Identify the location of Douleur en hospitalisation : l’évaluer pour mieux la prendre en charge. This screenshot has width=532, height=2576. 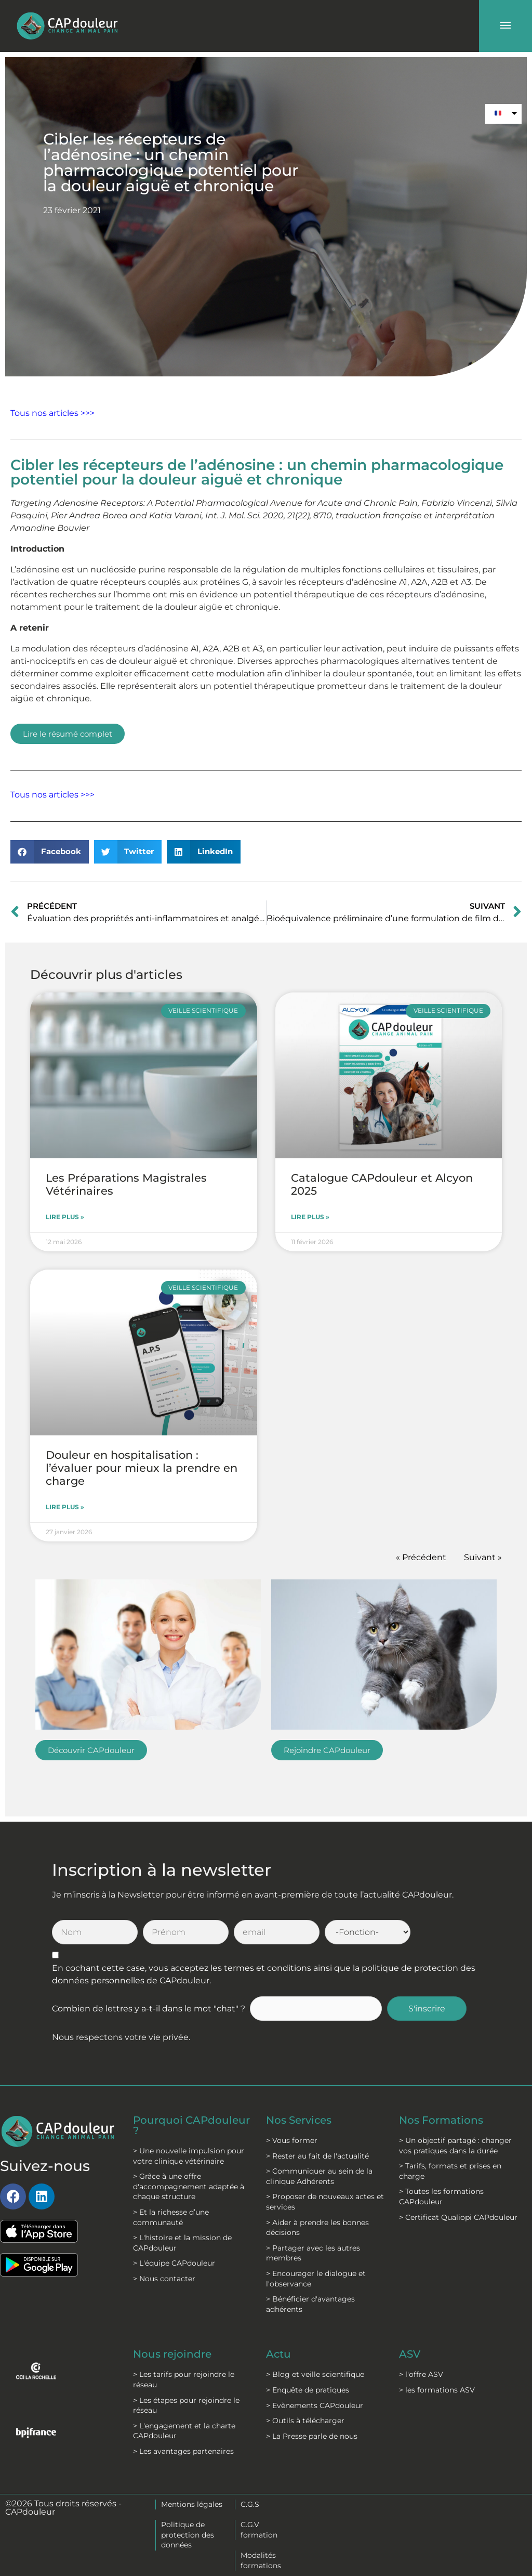
(141, 1467).